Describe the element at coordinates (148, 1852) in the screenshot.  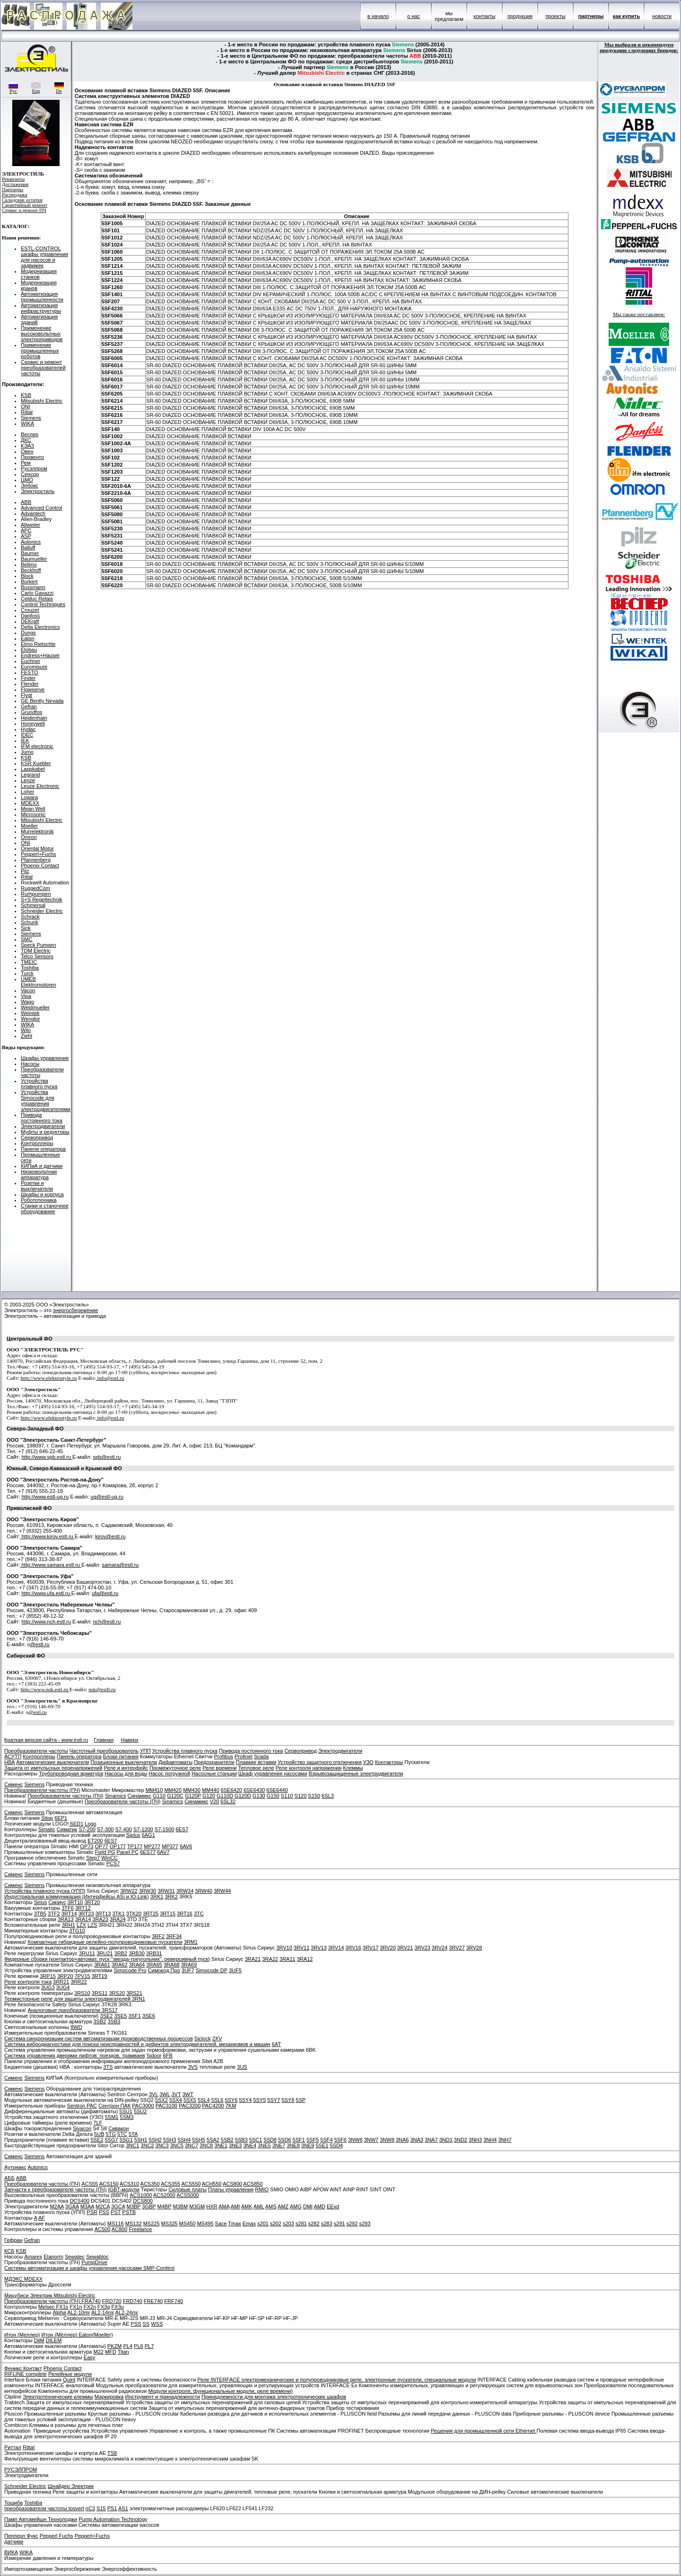
I see `6ES77` at that location.